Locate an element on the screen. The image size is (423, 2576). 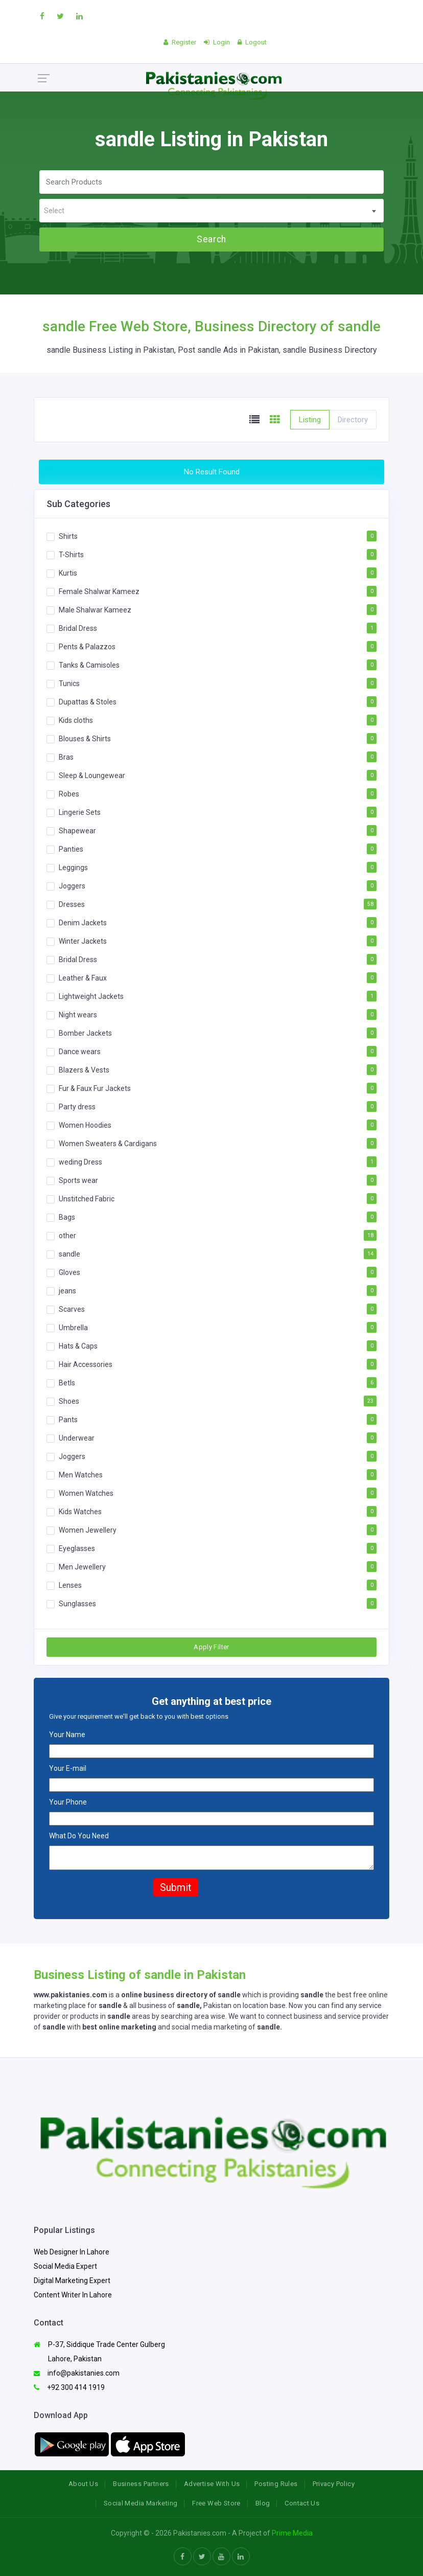
Bags is located at coordinates (67, 1217).